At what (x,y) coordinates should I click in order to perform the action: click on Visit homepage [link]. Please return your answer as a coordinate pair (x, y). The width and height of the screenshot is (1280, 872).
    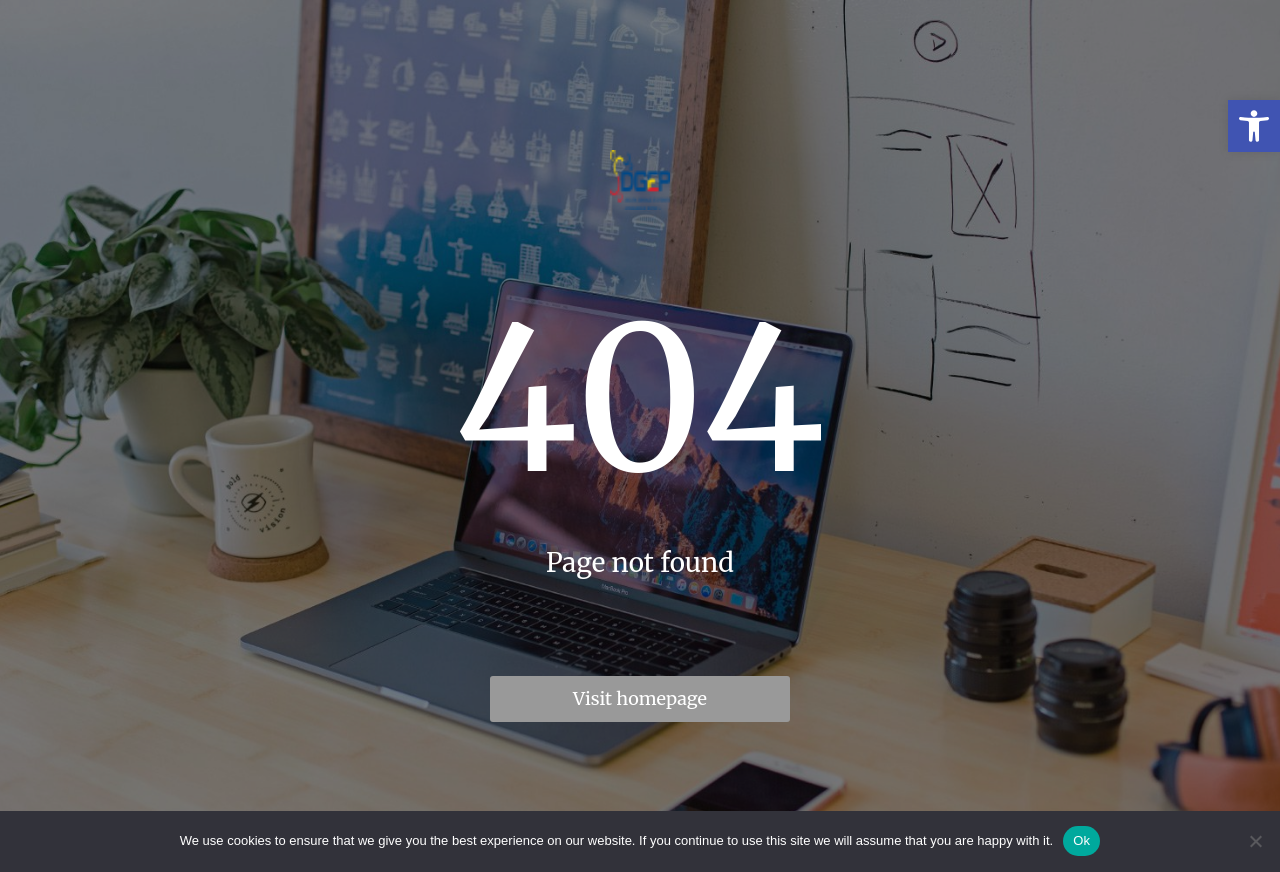
    Looking at the image, I should click on (640, 698).